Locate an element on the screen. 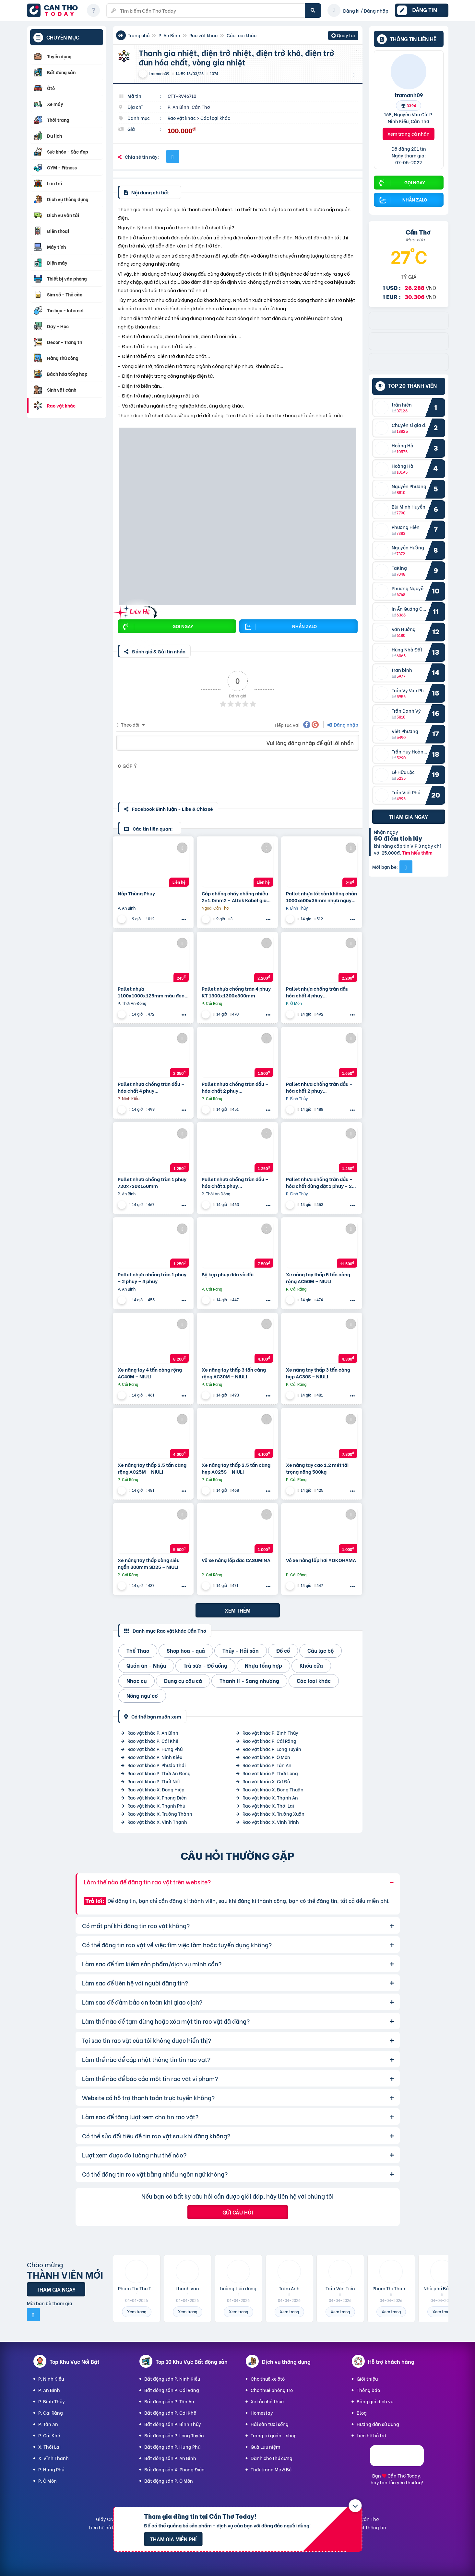 The width and height of the screenshot is (475, 2576). Xe nâng tay 4 tấn càng rộng AC40M – NIULI is located at coordinates (150, 1373).